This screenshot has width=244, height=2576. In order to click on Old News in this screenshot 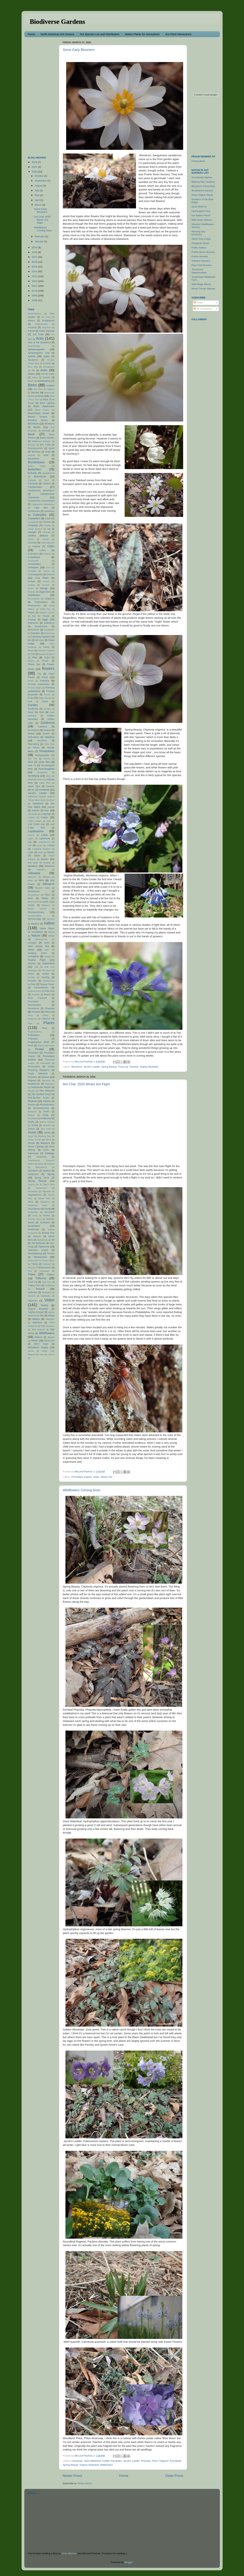, I will do `click(46, 970)`.